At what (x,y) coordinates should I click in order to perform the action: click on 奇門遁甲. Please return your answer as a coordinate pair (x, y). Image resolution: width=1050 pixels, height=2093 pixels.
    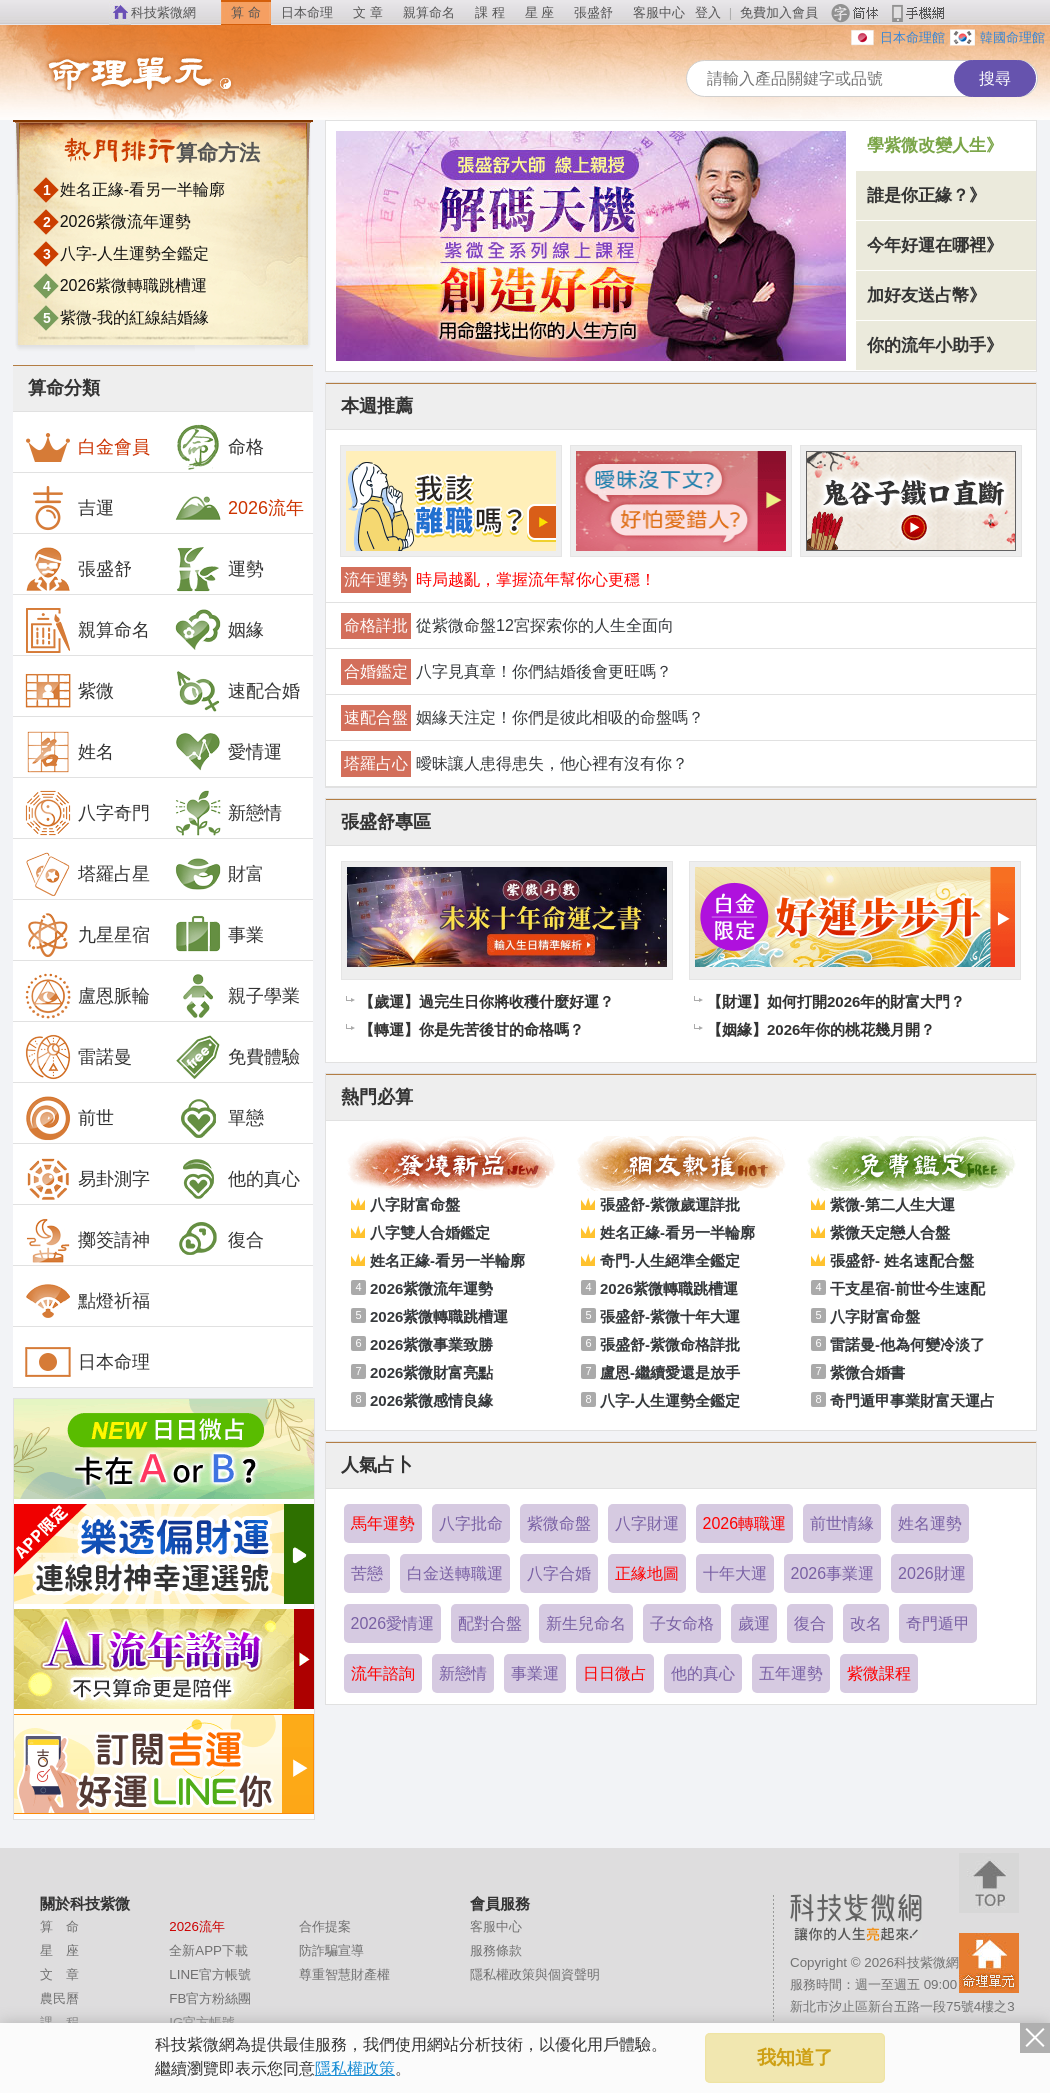
    Looking at the image, I should click on (938, 1623).